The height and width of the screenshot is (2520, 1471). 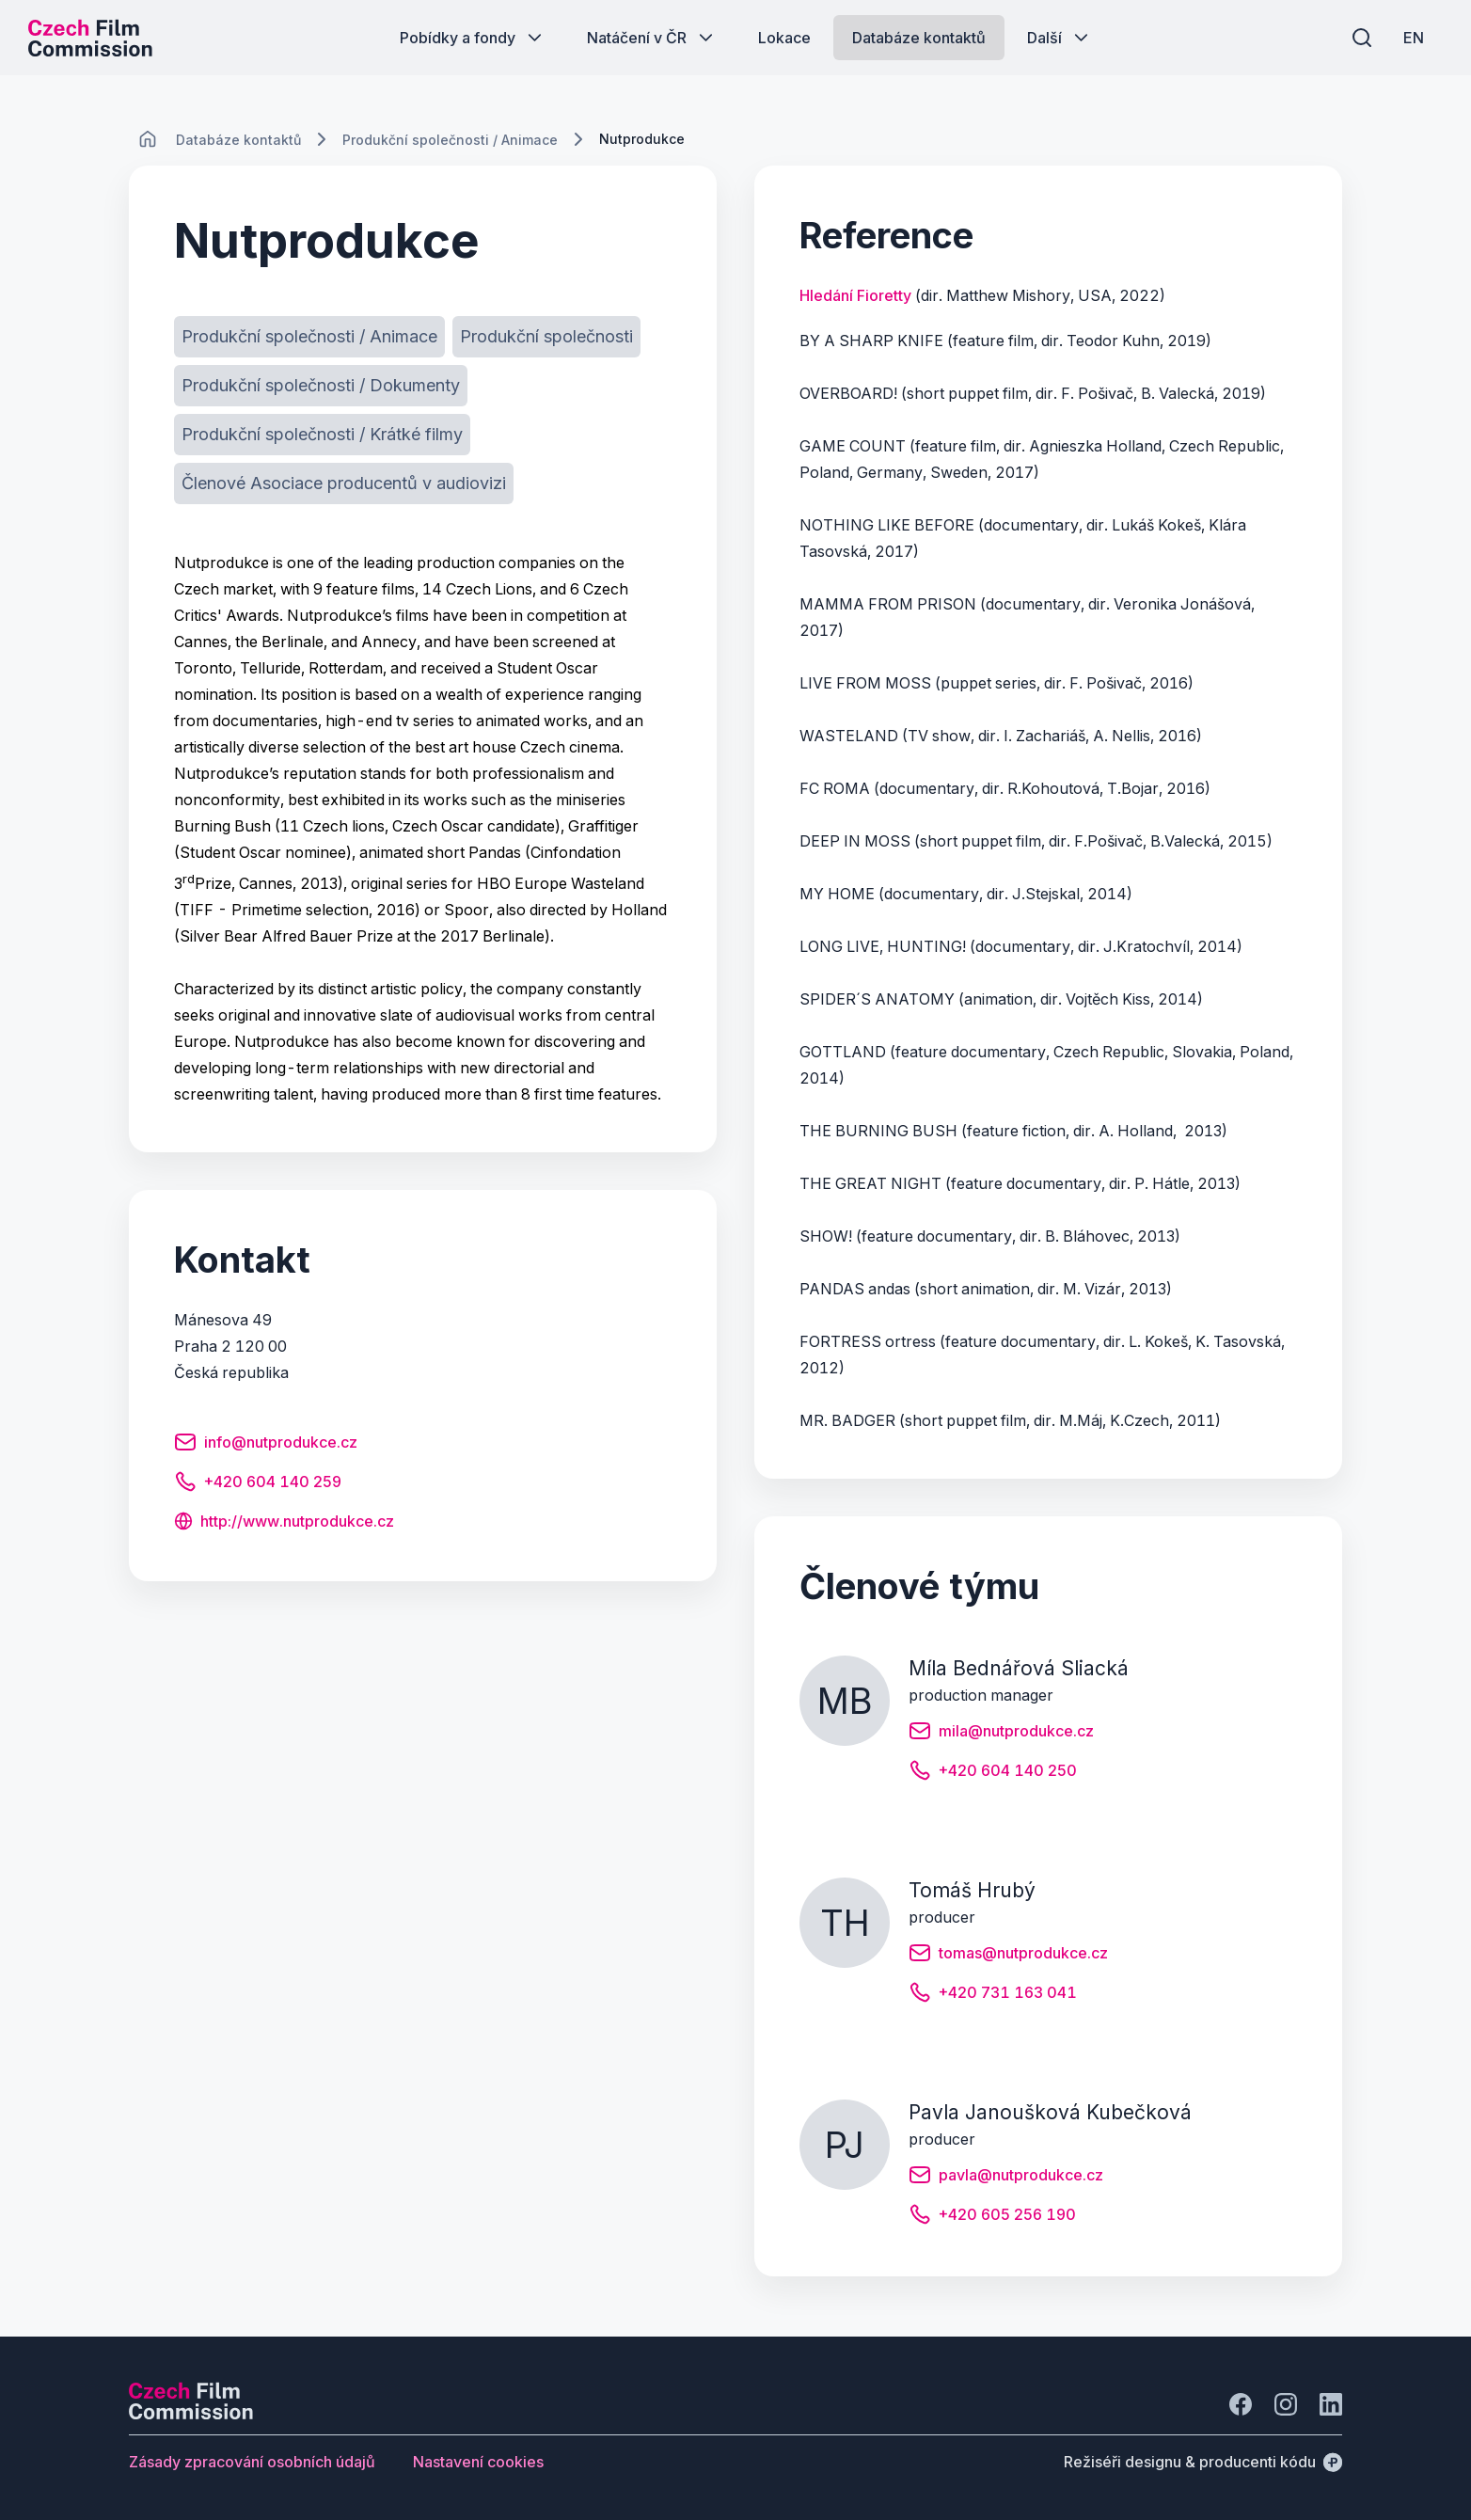 I want to click on [Tlačítko Databáze kontaktů], so click(x=918, y=37).